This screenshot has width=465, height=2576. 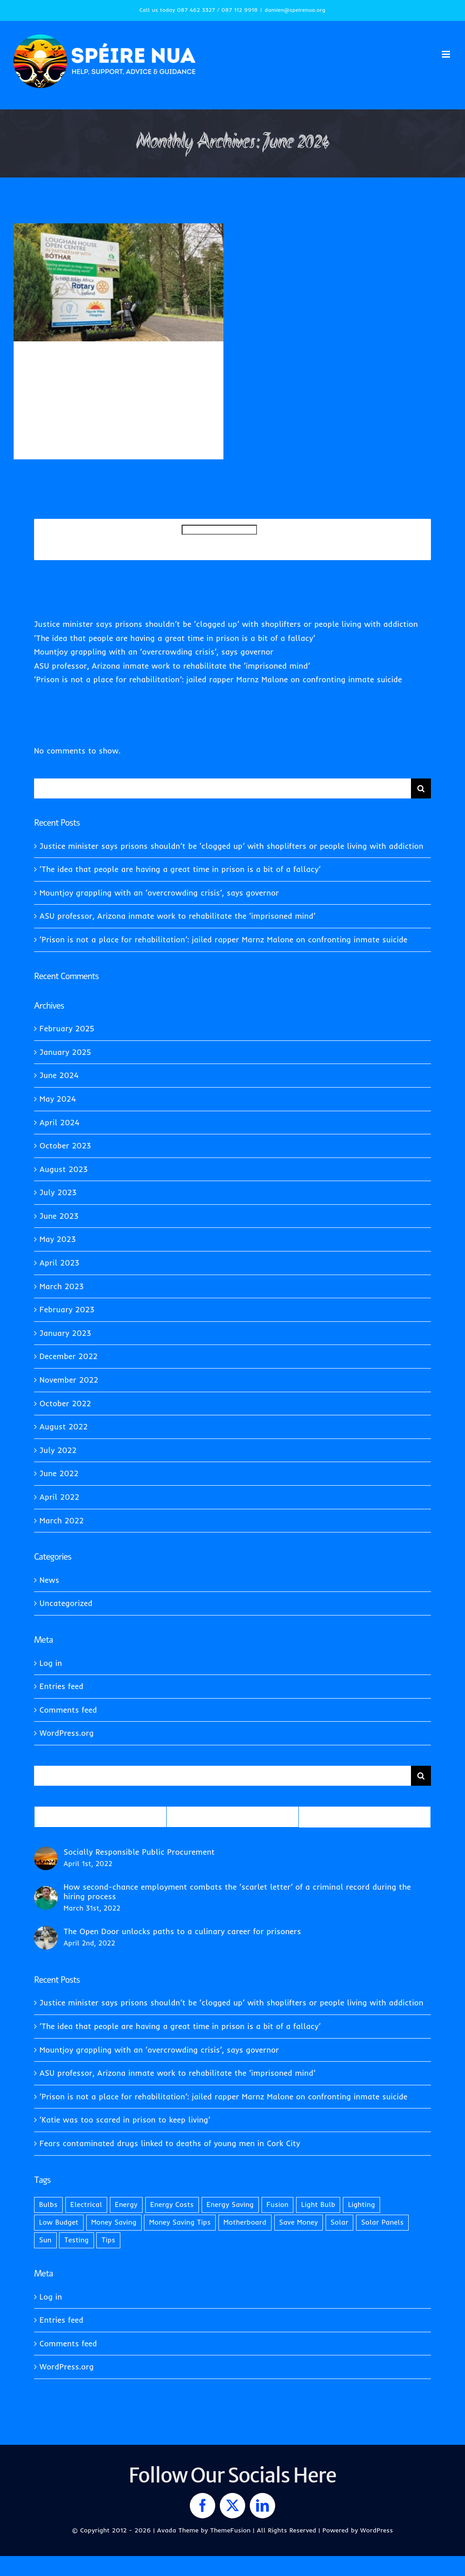 I want to click on Electrical [Electrical (1 item)], so click(x=86, y=2204).